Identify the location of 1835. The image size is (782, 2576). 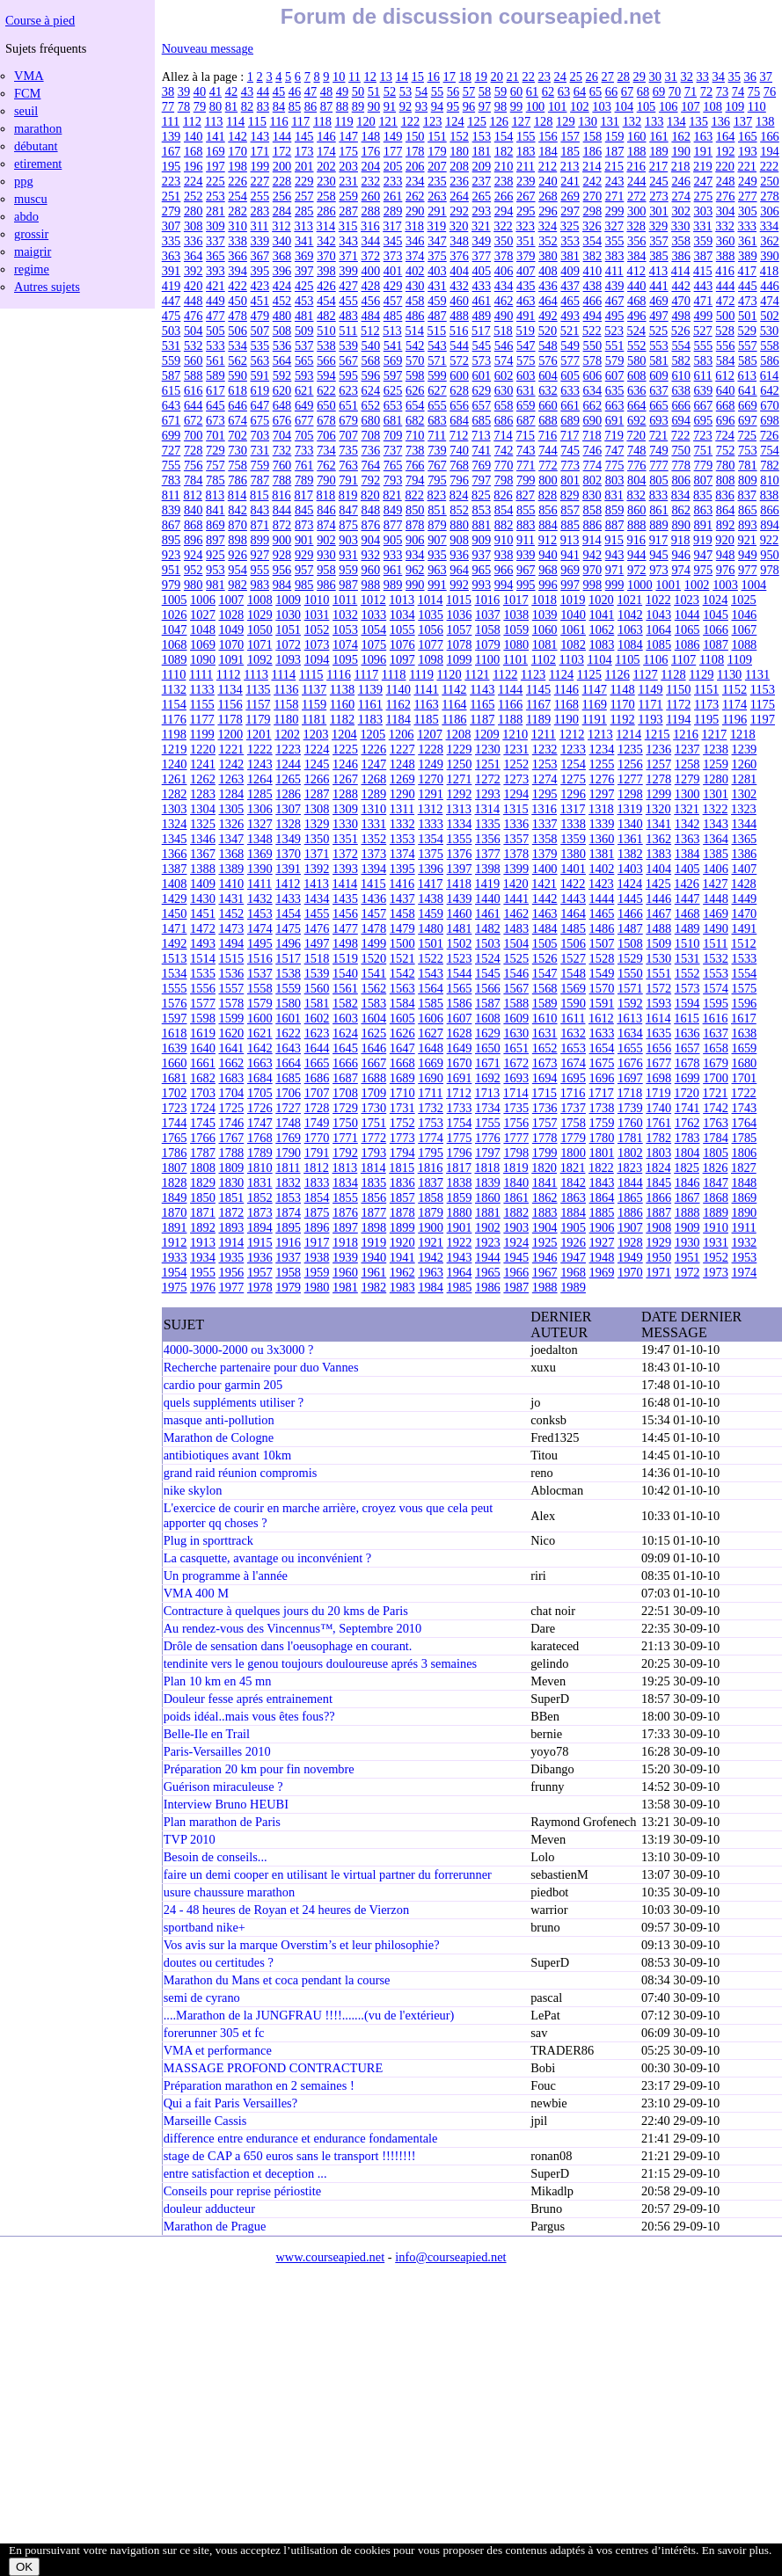
(373, 1182).